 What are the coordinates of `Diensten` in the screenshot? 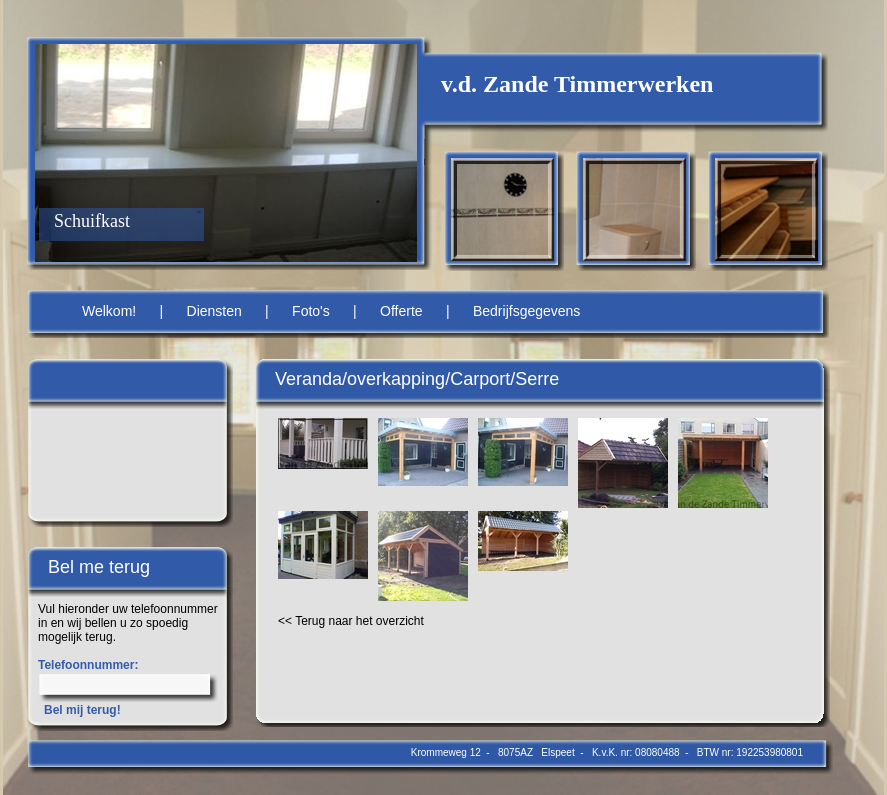 It's located at (214, 311).